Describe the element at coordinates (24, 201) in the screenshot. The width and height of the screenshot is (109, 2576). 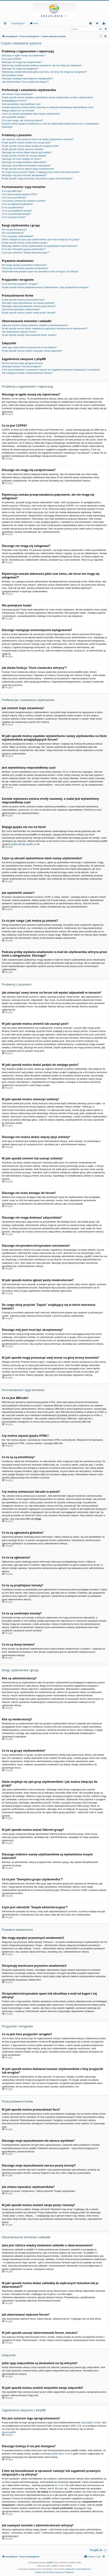
I see `Czy można umieszczać obrazki w poście?` at that location.